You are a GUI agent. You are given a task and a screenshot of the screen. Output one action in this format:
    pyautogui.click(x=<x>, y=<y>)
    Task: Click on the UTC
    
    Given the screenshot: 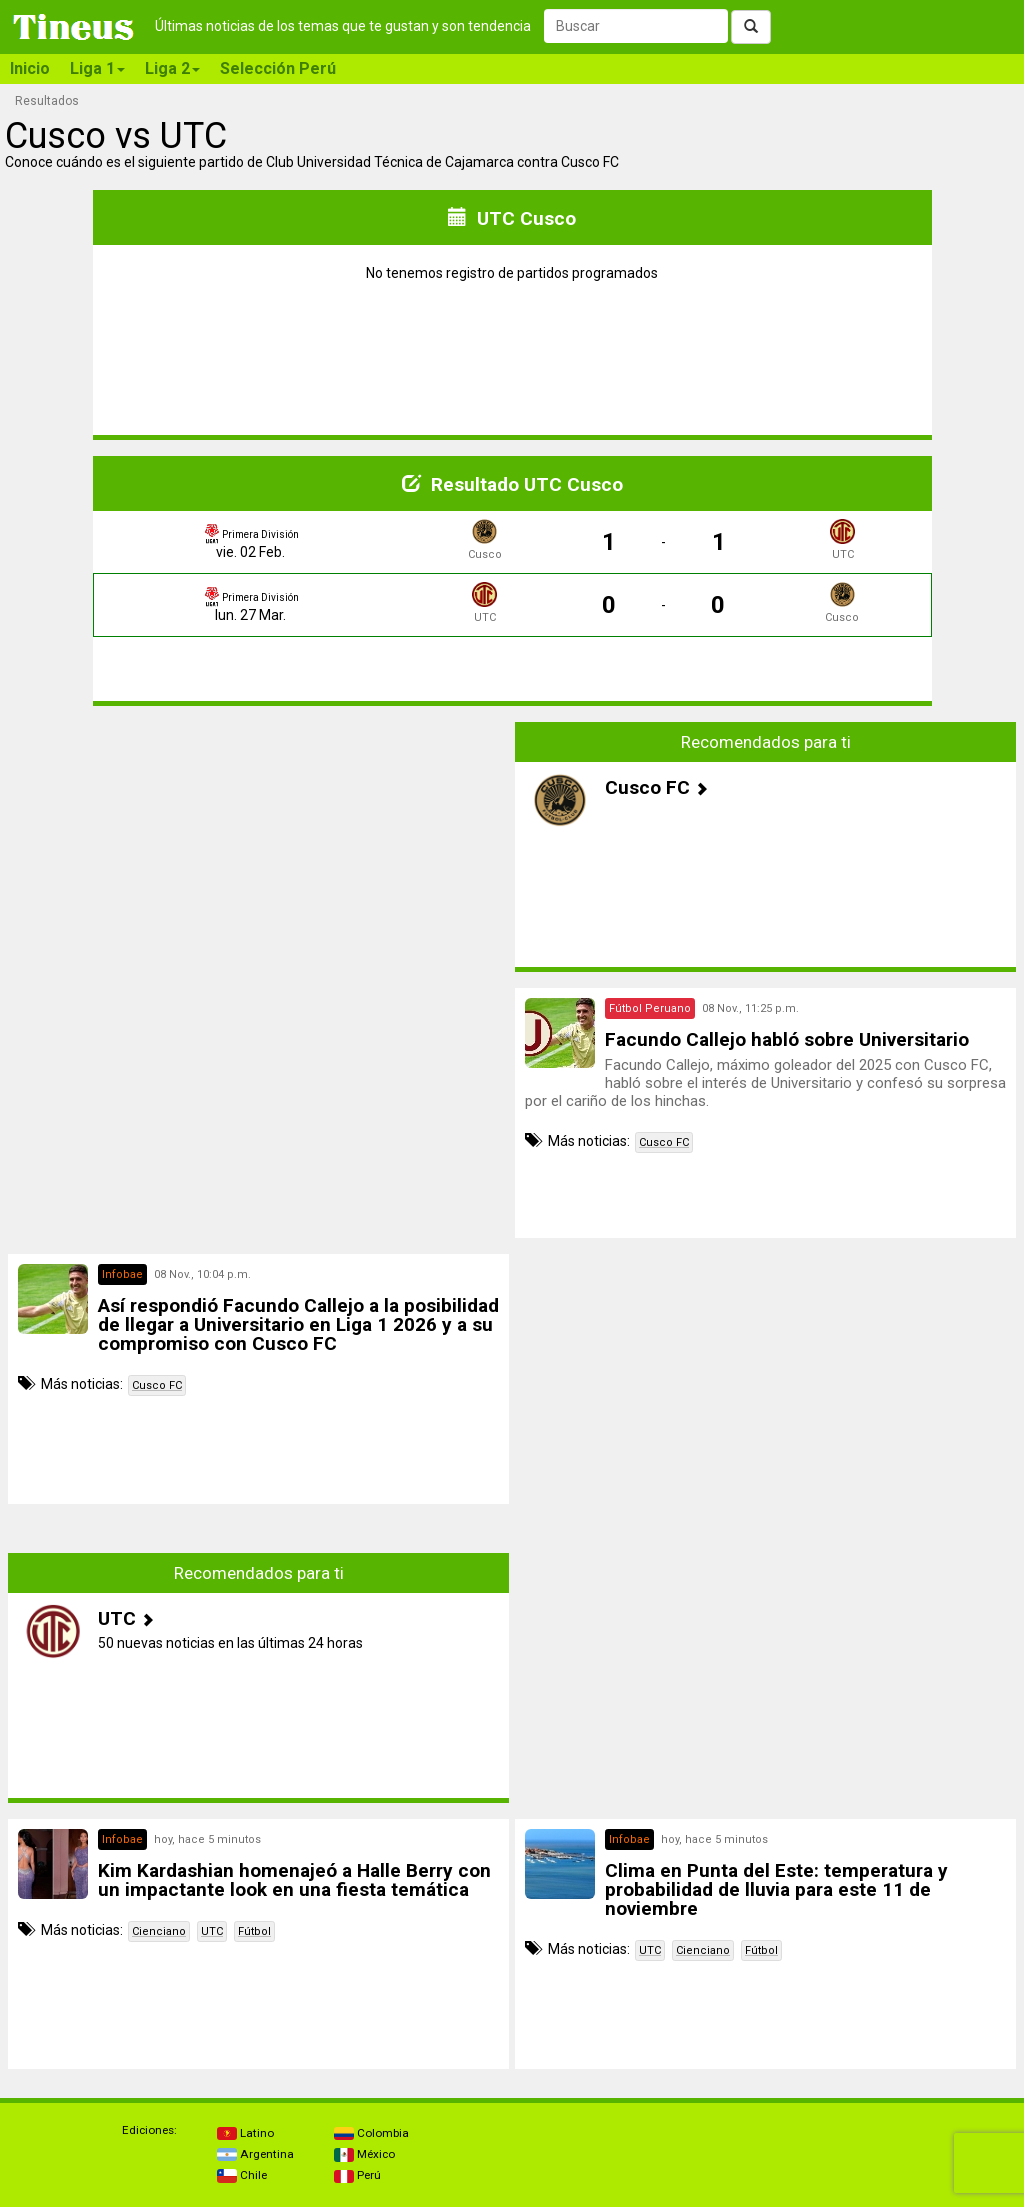 What is the action you would take?
    pyautogui.click(x=212, y=1931)
    